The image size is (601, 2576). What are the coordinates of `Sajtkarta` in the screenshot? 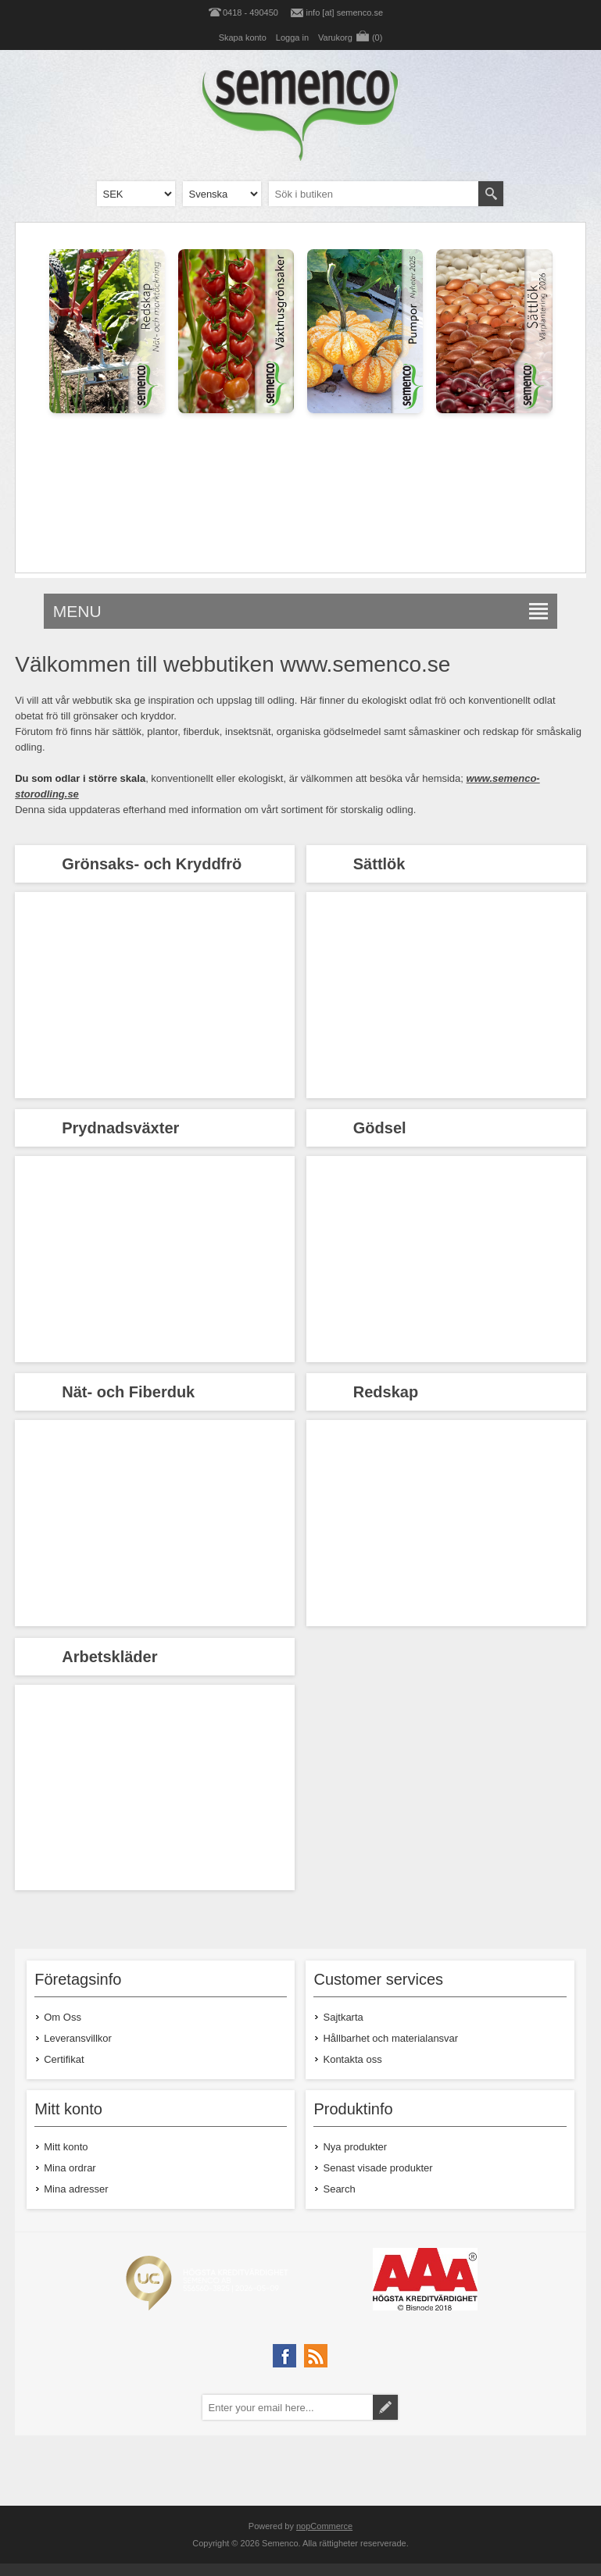 It's located at (343, 2017).